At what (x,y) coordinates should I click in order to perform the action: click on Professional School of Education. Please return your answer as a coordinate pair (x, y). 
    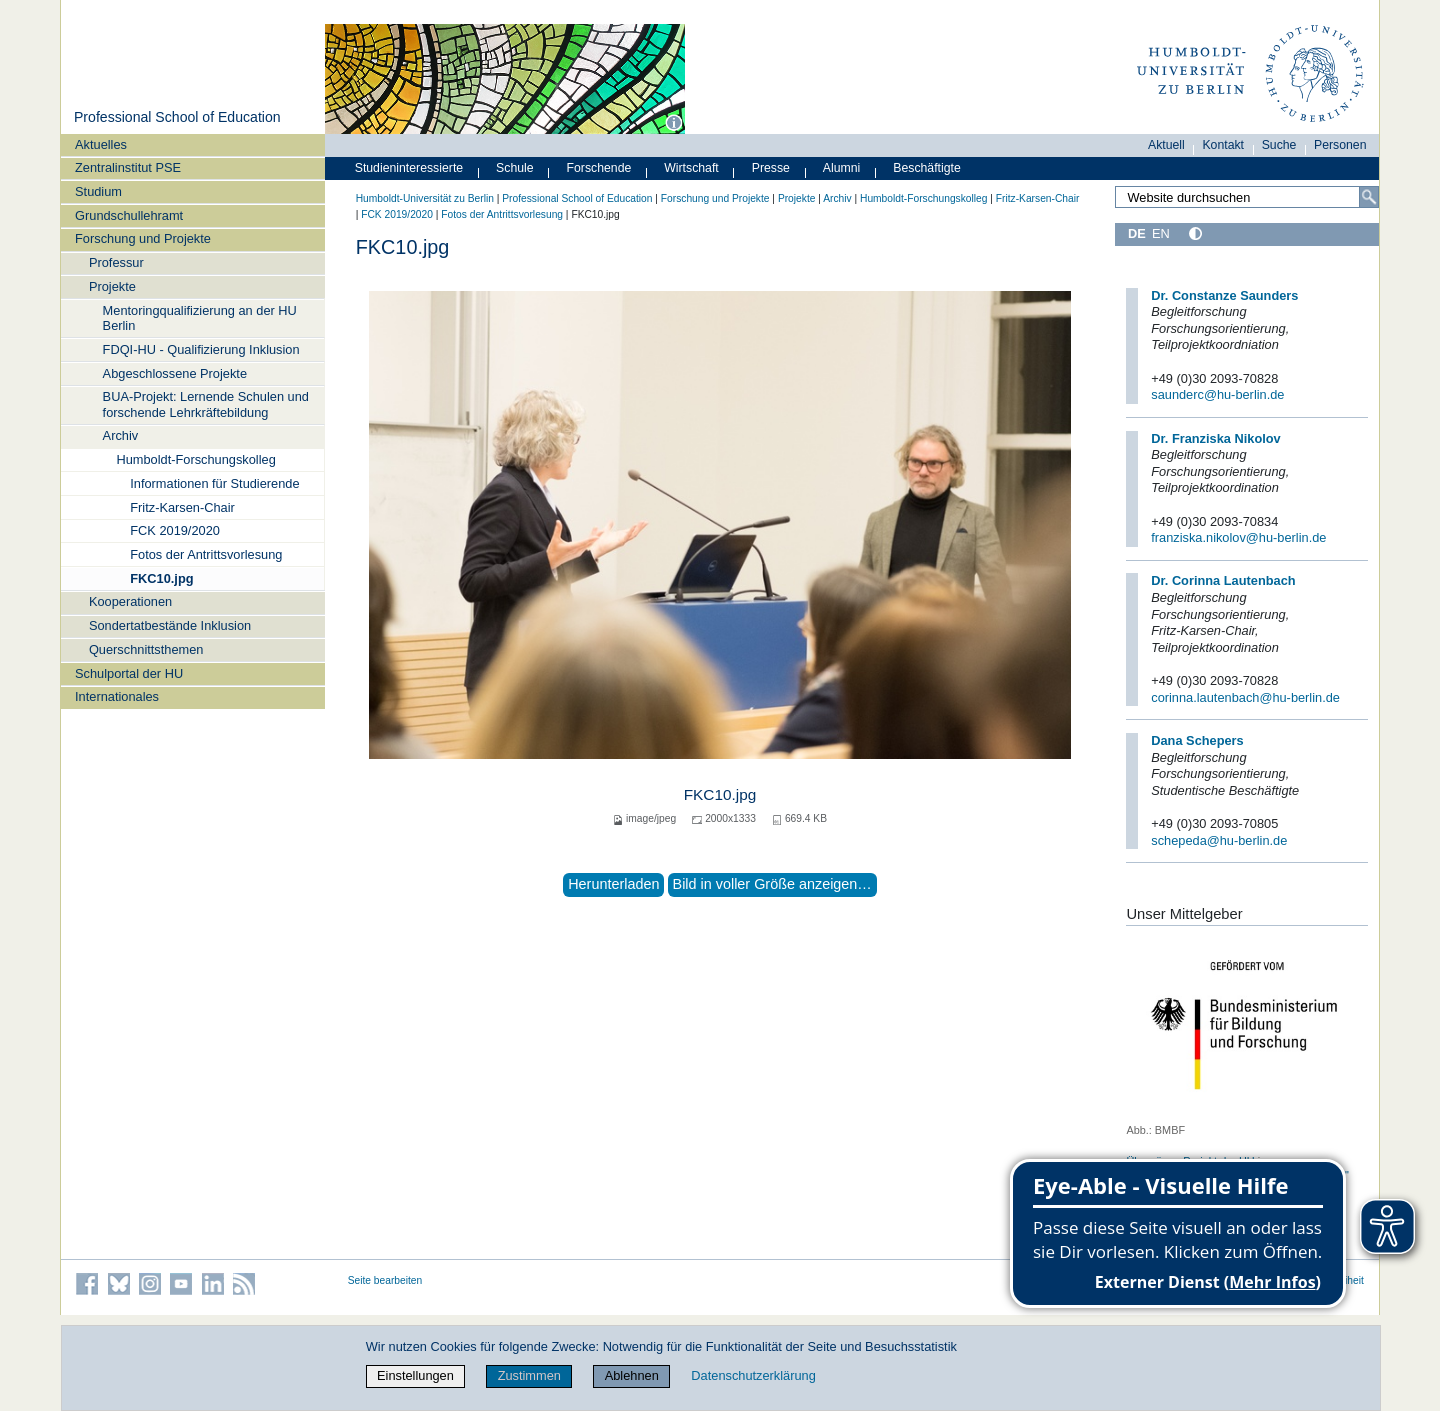
    Looking at the image, I should click on (177, 117).